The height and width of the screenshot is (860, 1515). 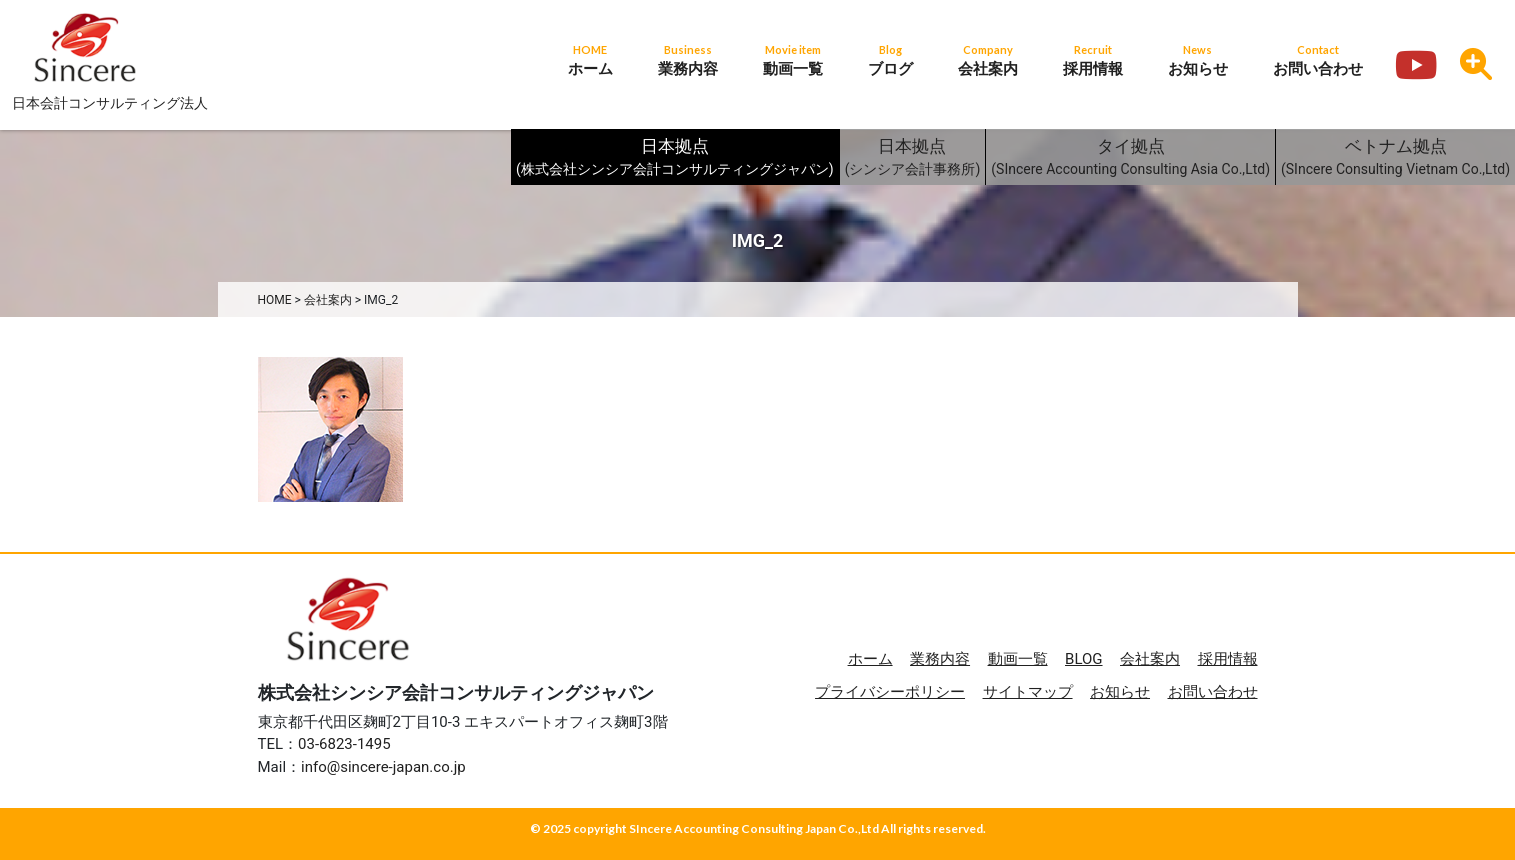 What do you see at coordinates (1018, 659) in the screenshot?
I see `動画一覧` at bounding box center [1018, 659].